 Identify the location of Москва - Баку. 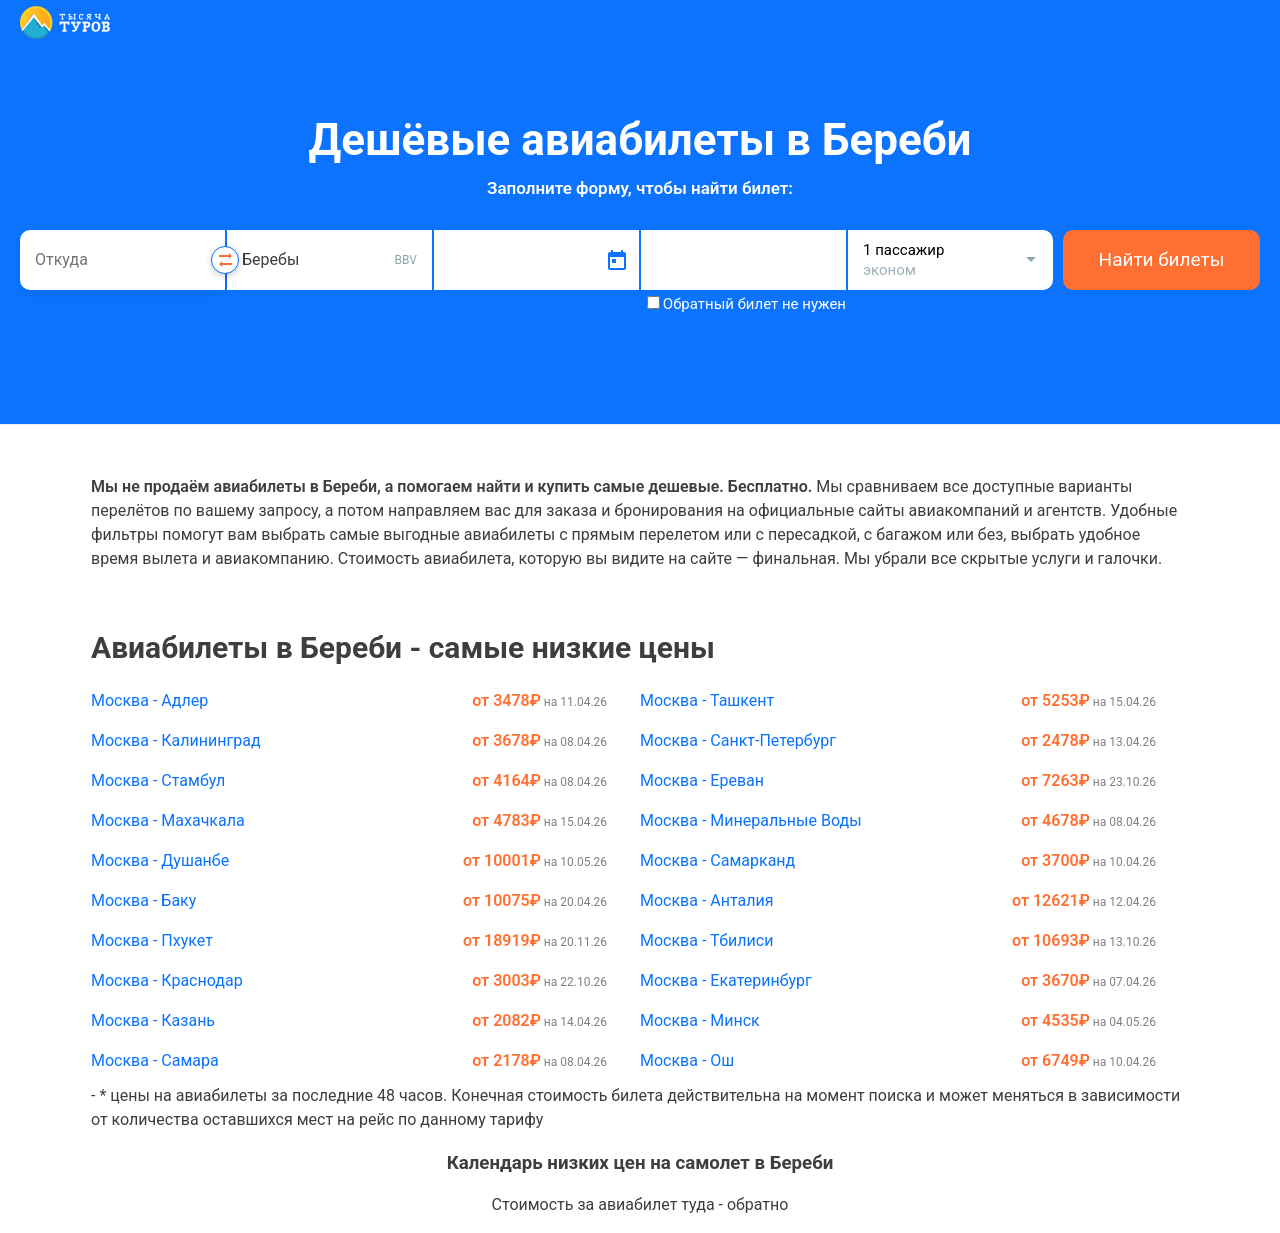
(143, 900).